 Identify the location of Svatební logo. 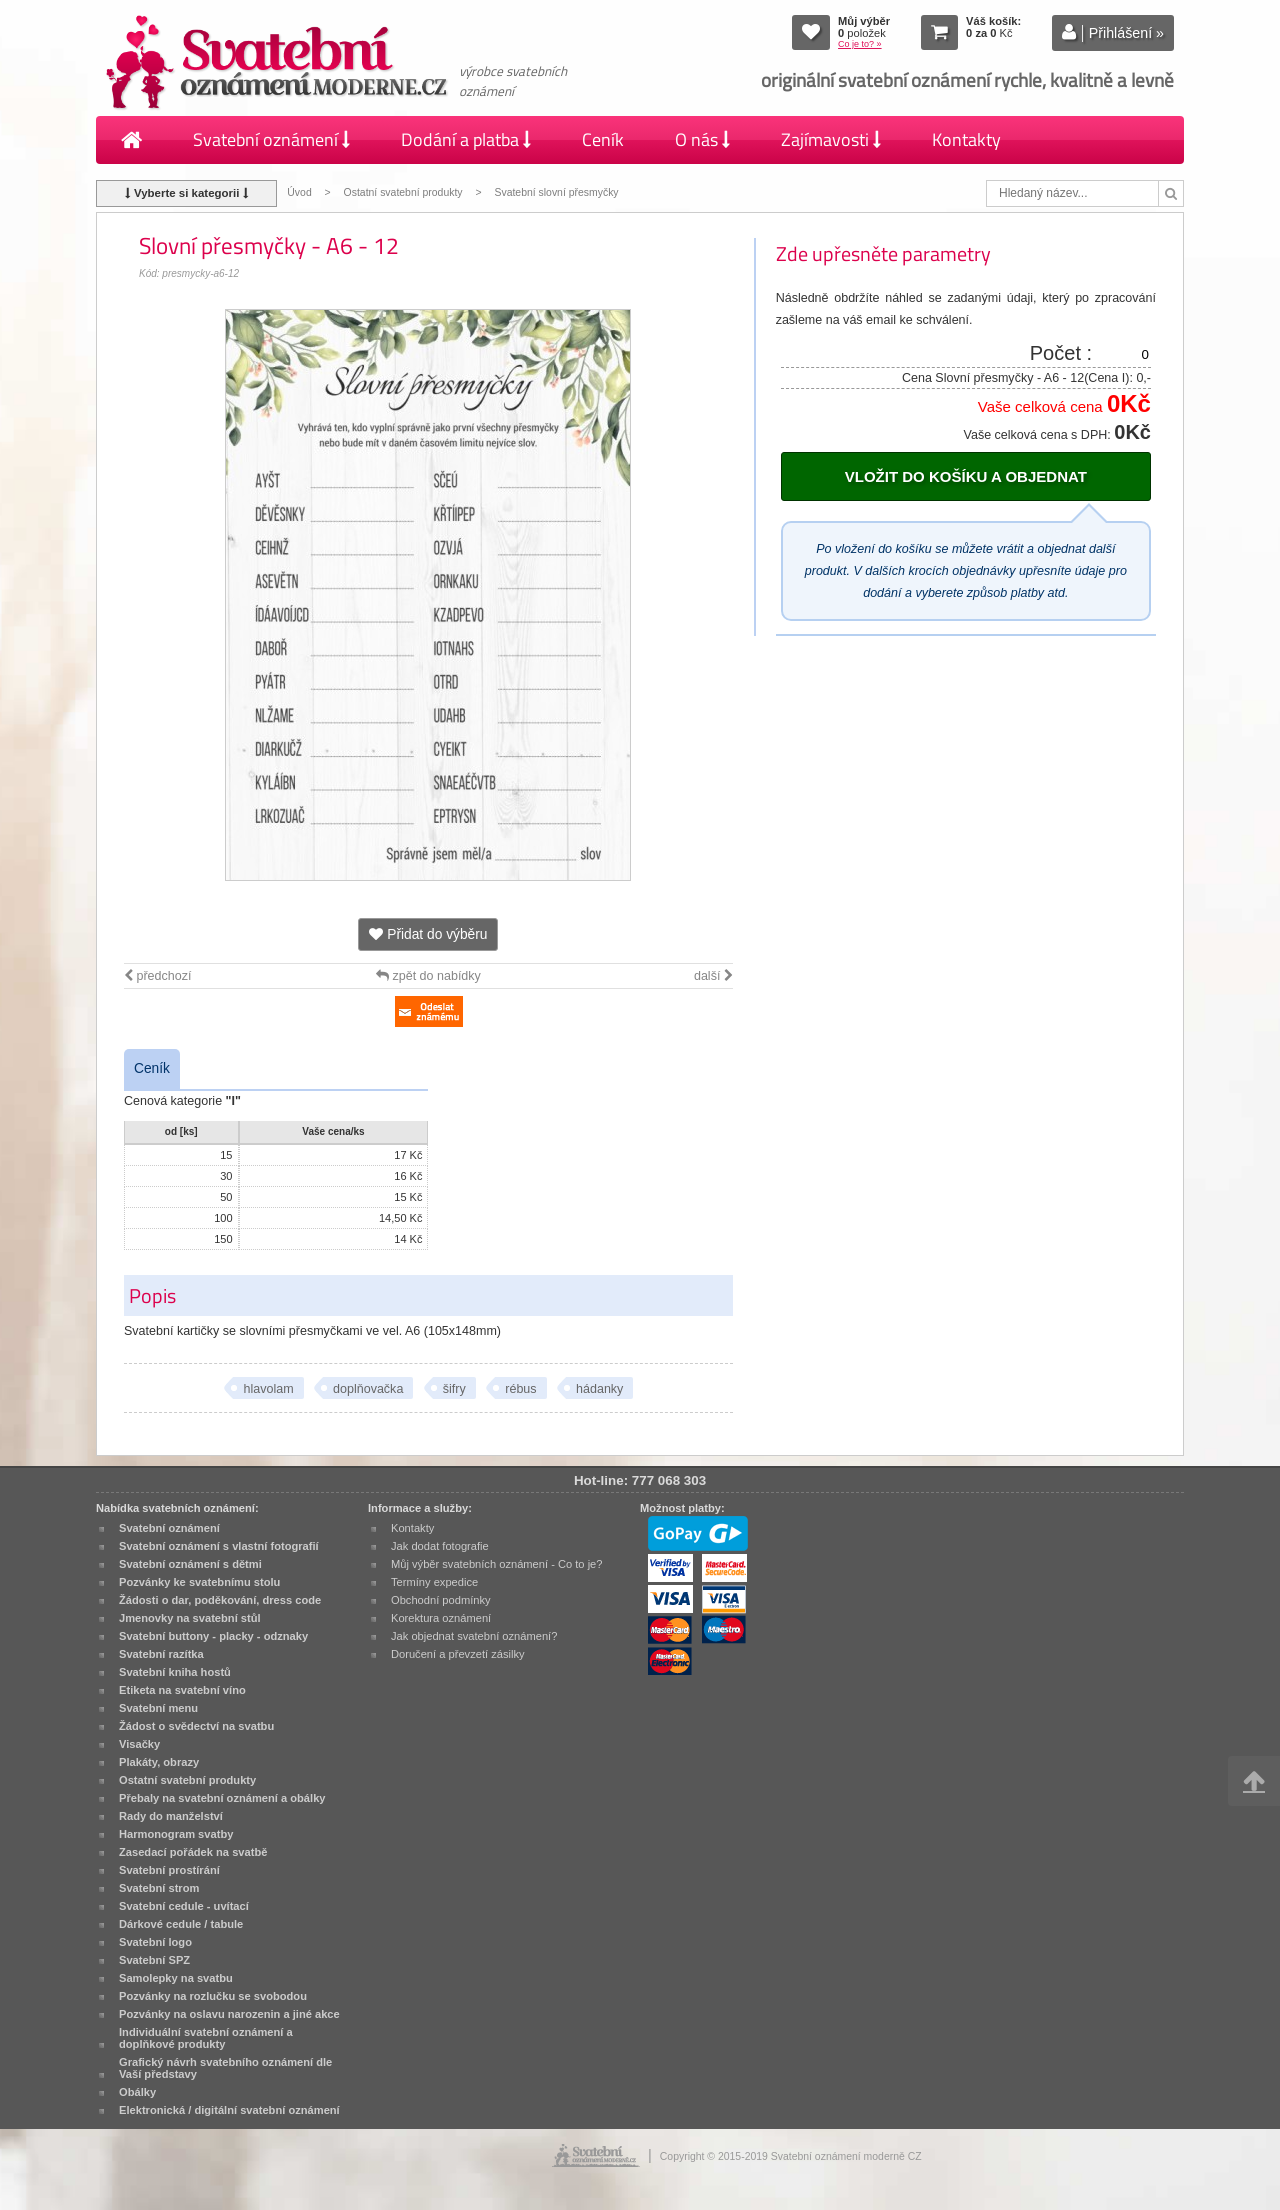
(155, 1942).